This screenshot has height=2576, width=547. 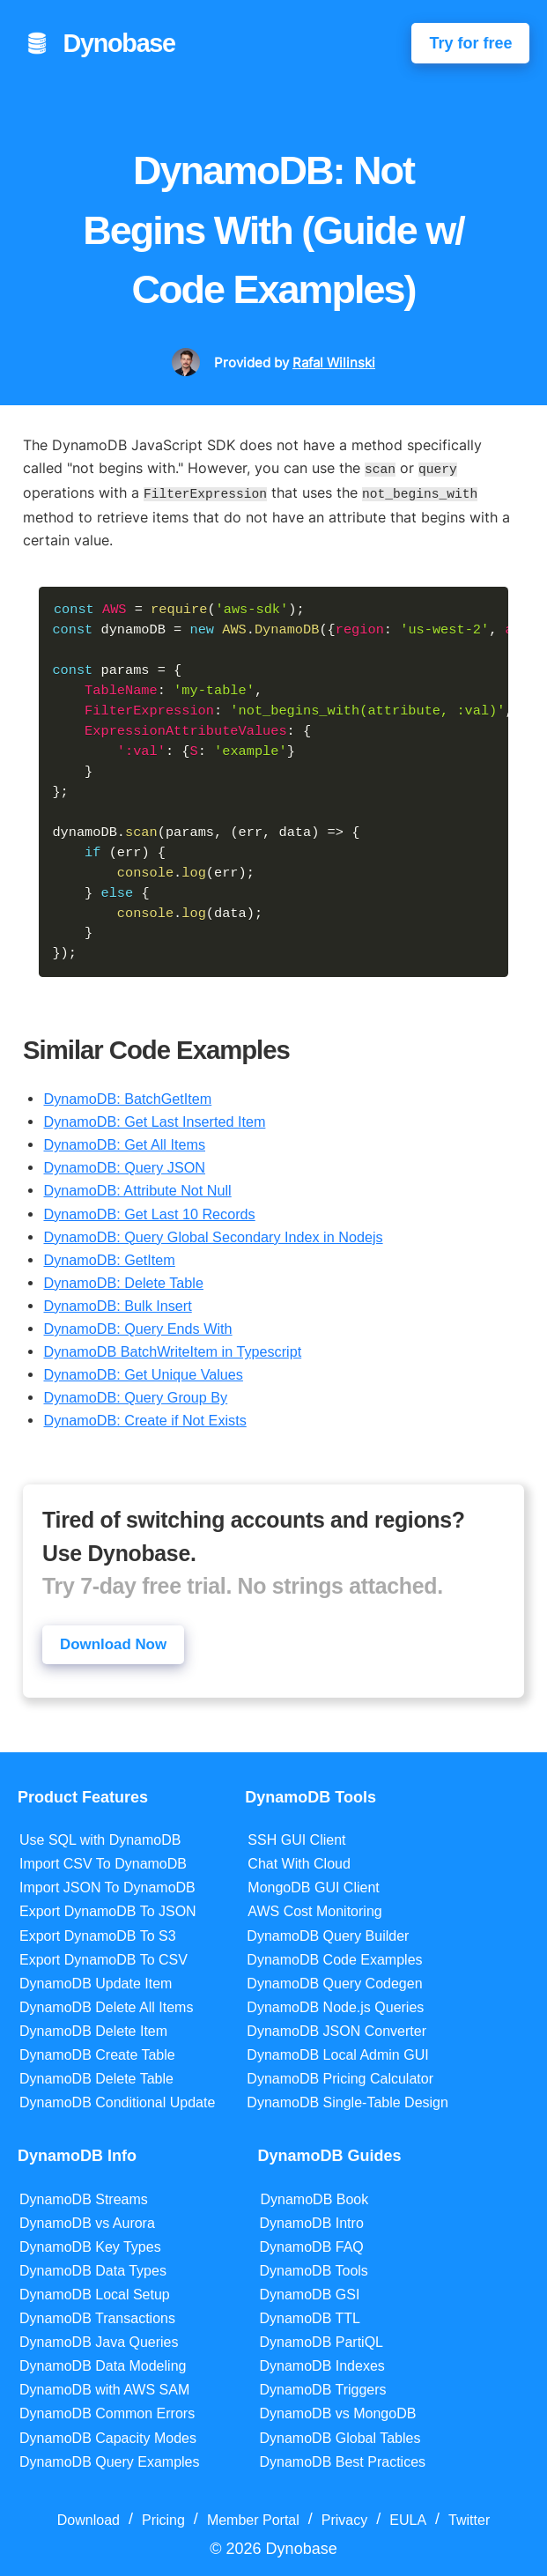 I want to click on DynamoDB Data Modeling, so click(x=102, y=2364).